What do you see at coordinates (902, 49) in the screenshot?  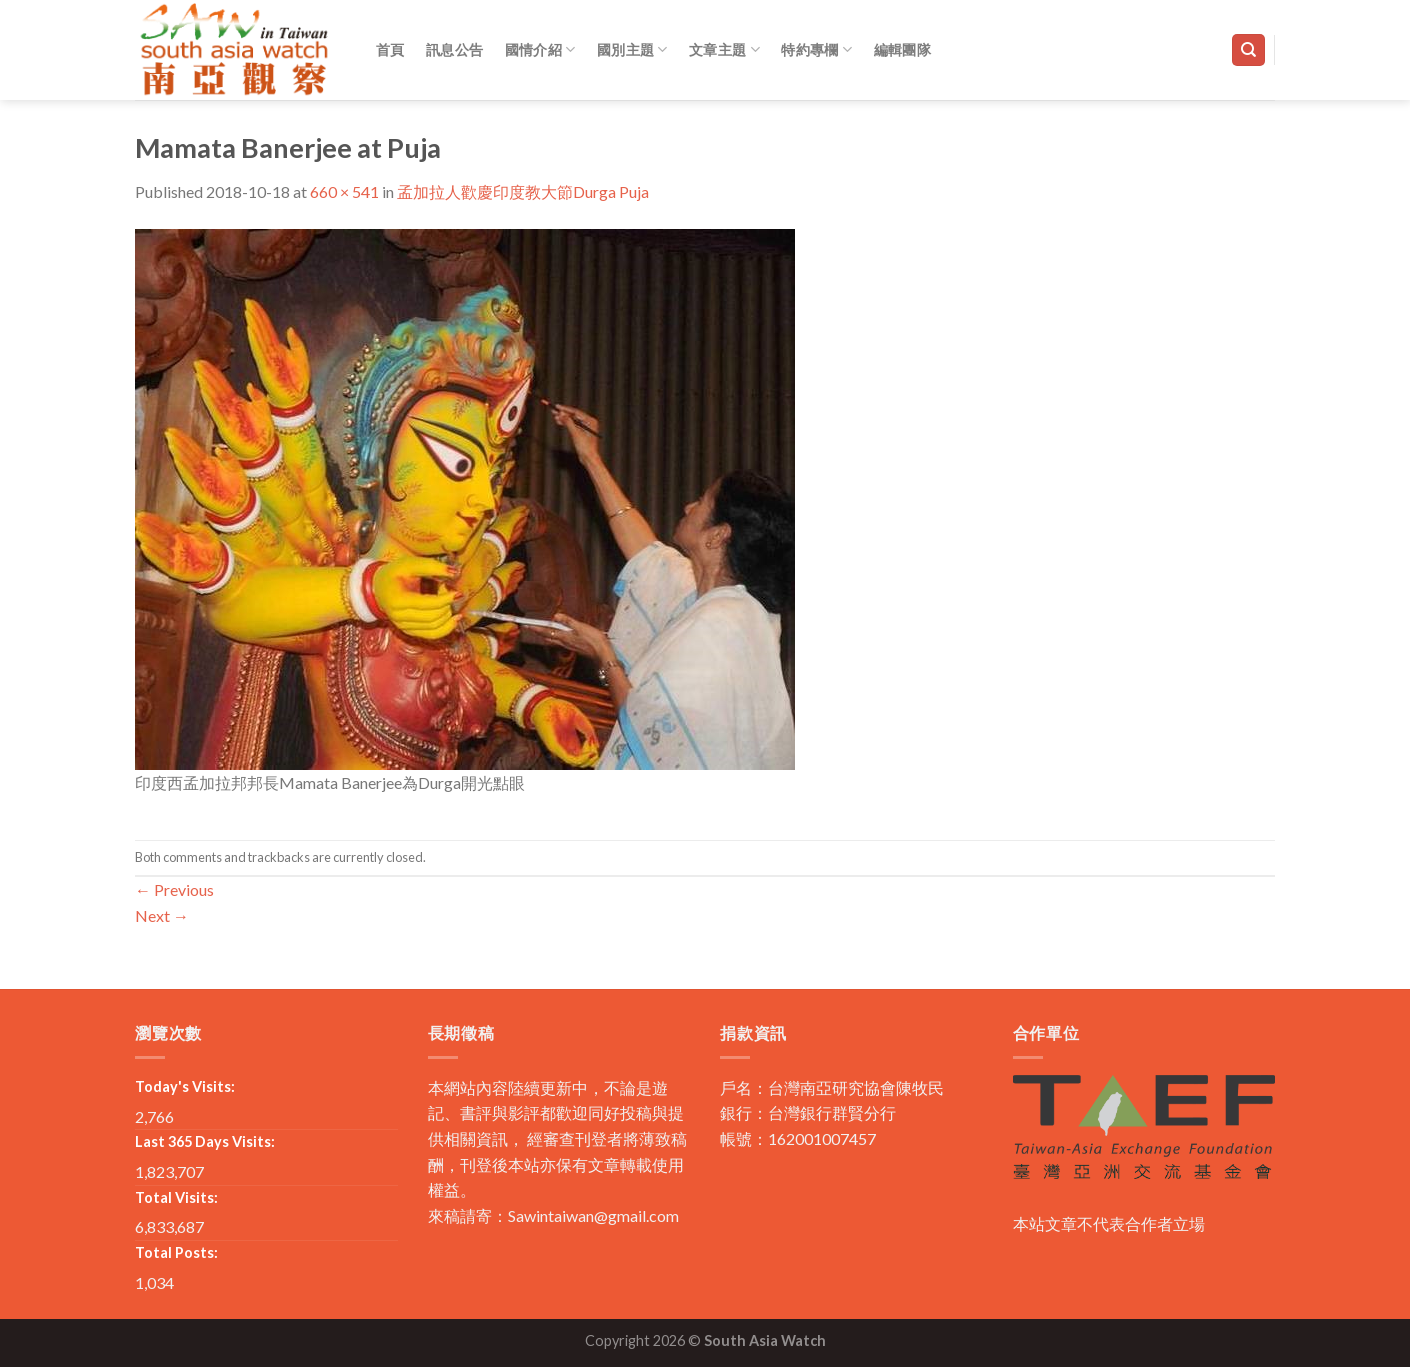 I see `編輯團隊` at bounding box center [902, 49].